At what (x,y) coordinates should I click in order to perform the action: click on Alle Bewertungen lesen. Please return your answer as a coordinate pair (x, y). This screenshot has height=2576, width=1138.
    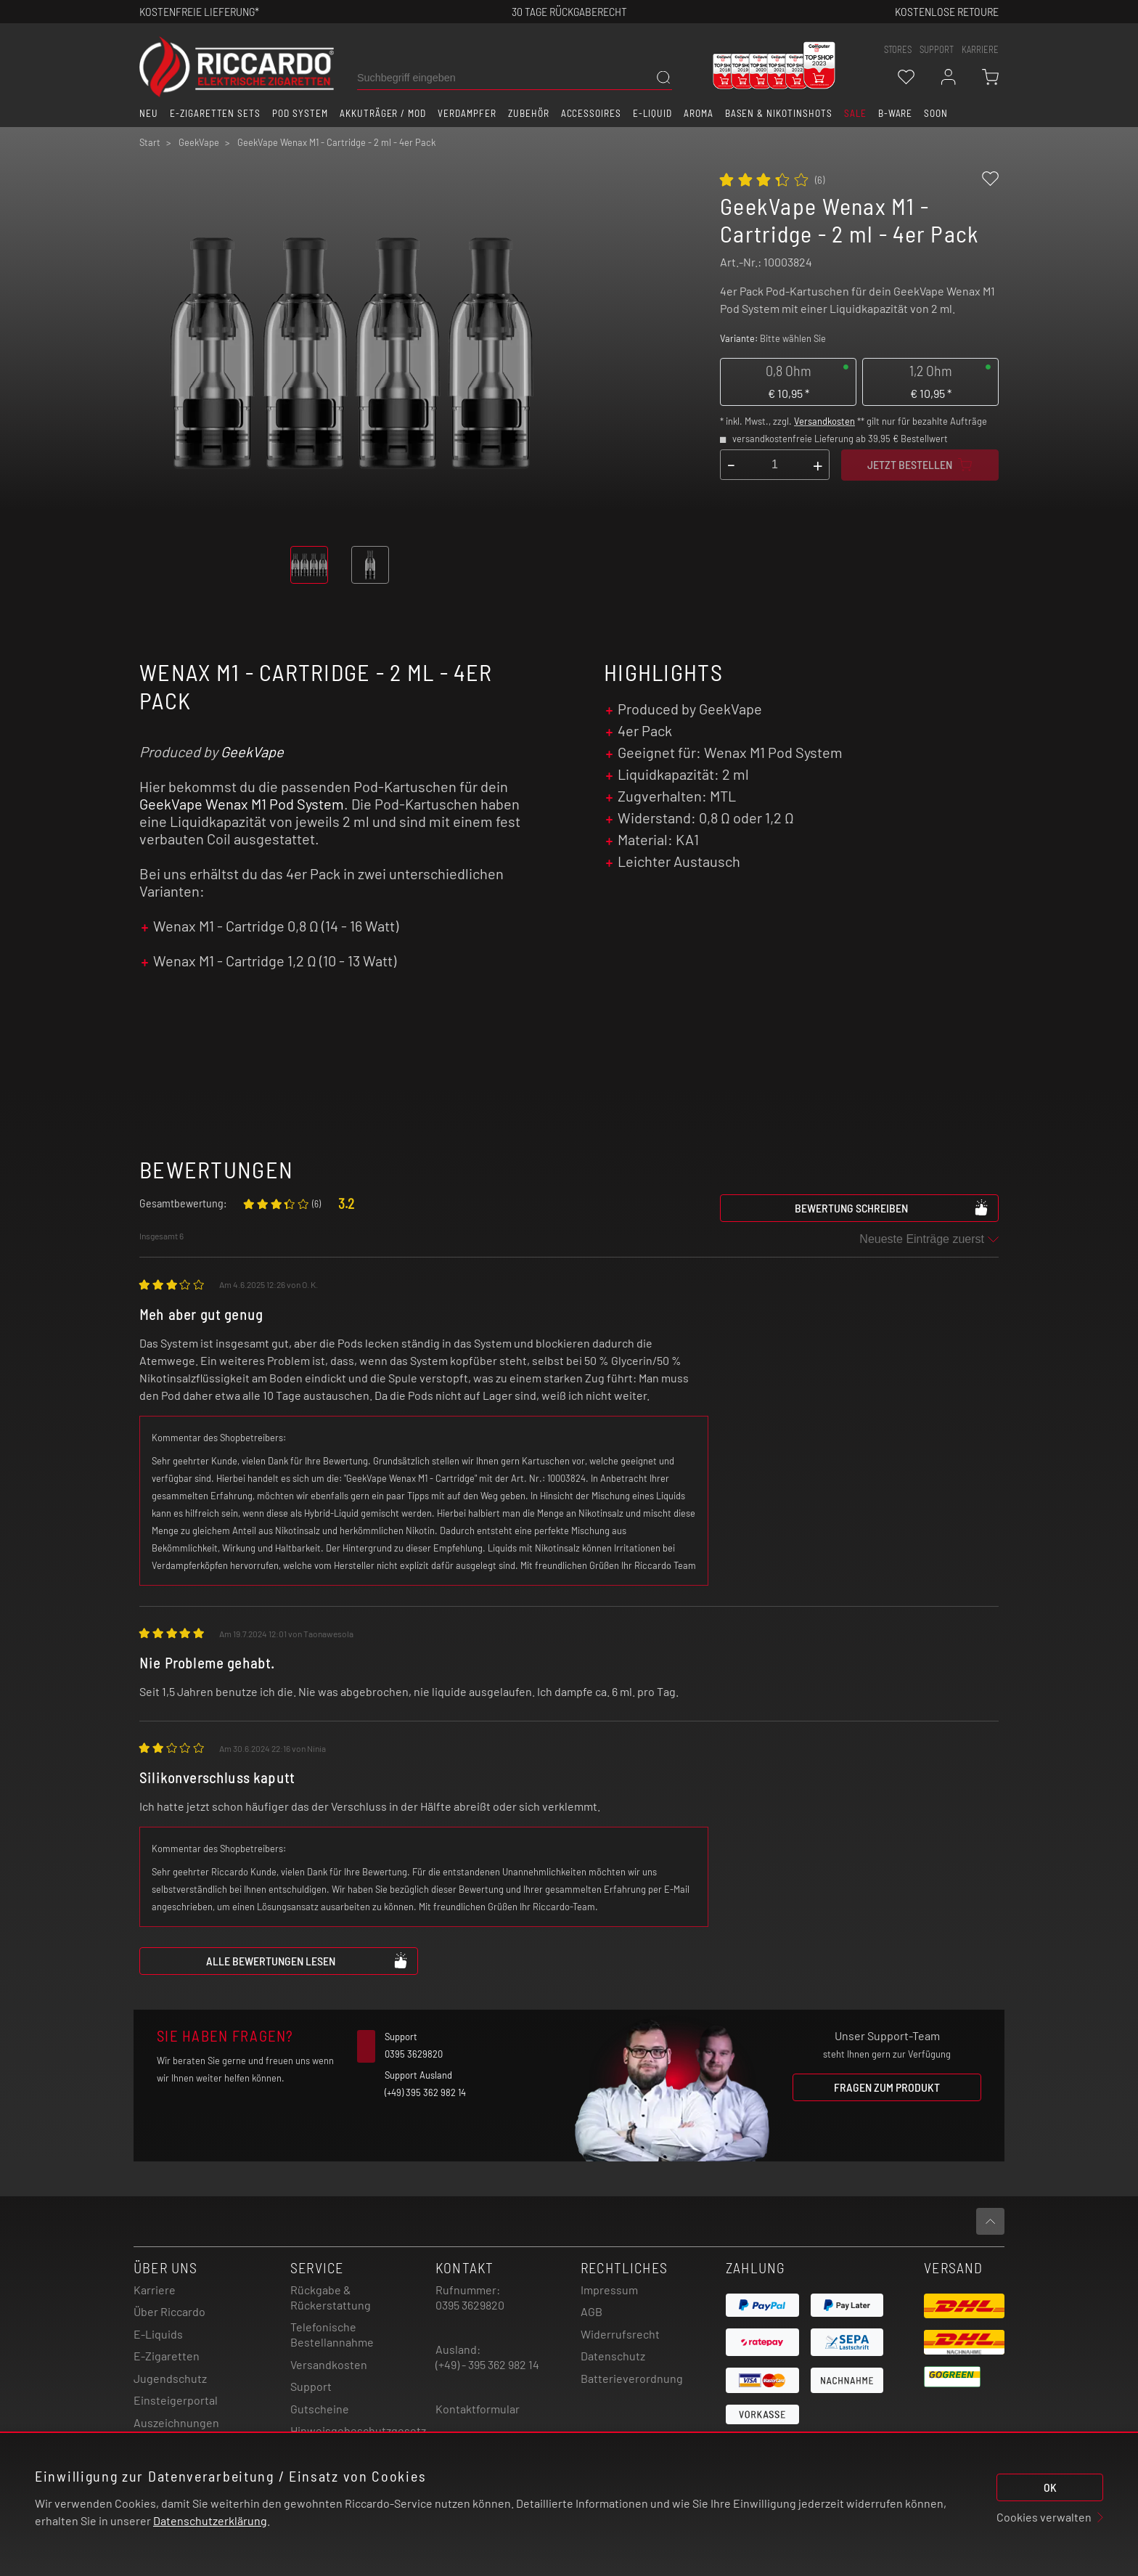
    Looking at the image, I should click on (307, 1960).